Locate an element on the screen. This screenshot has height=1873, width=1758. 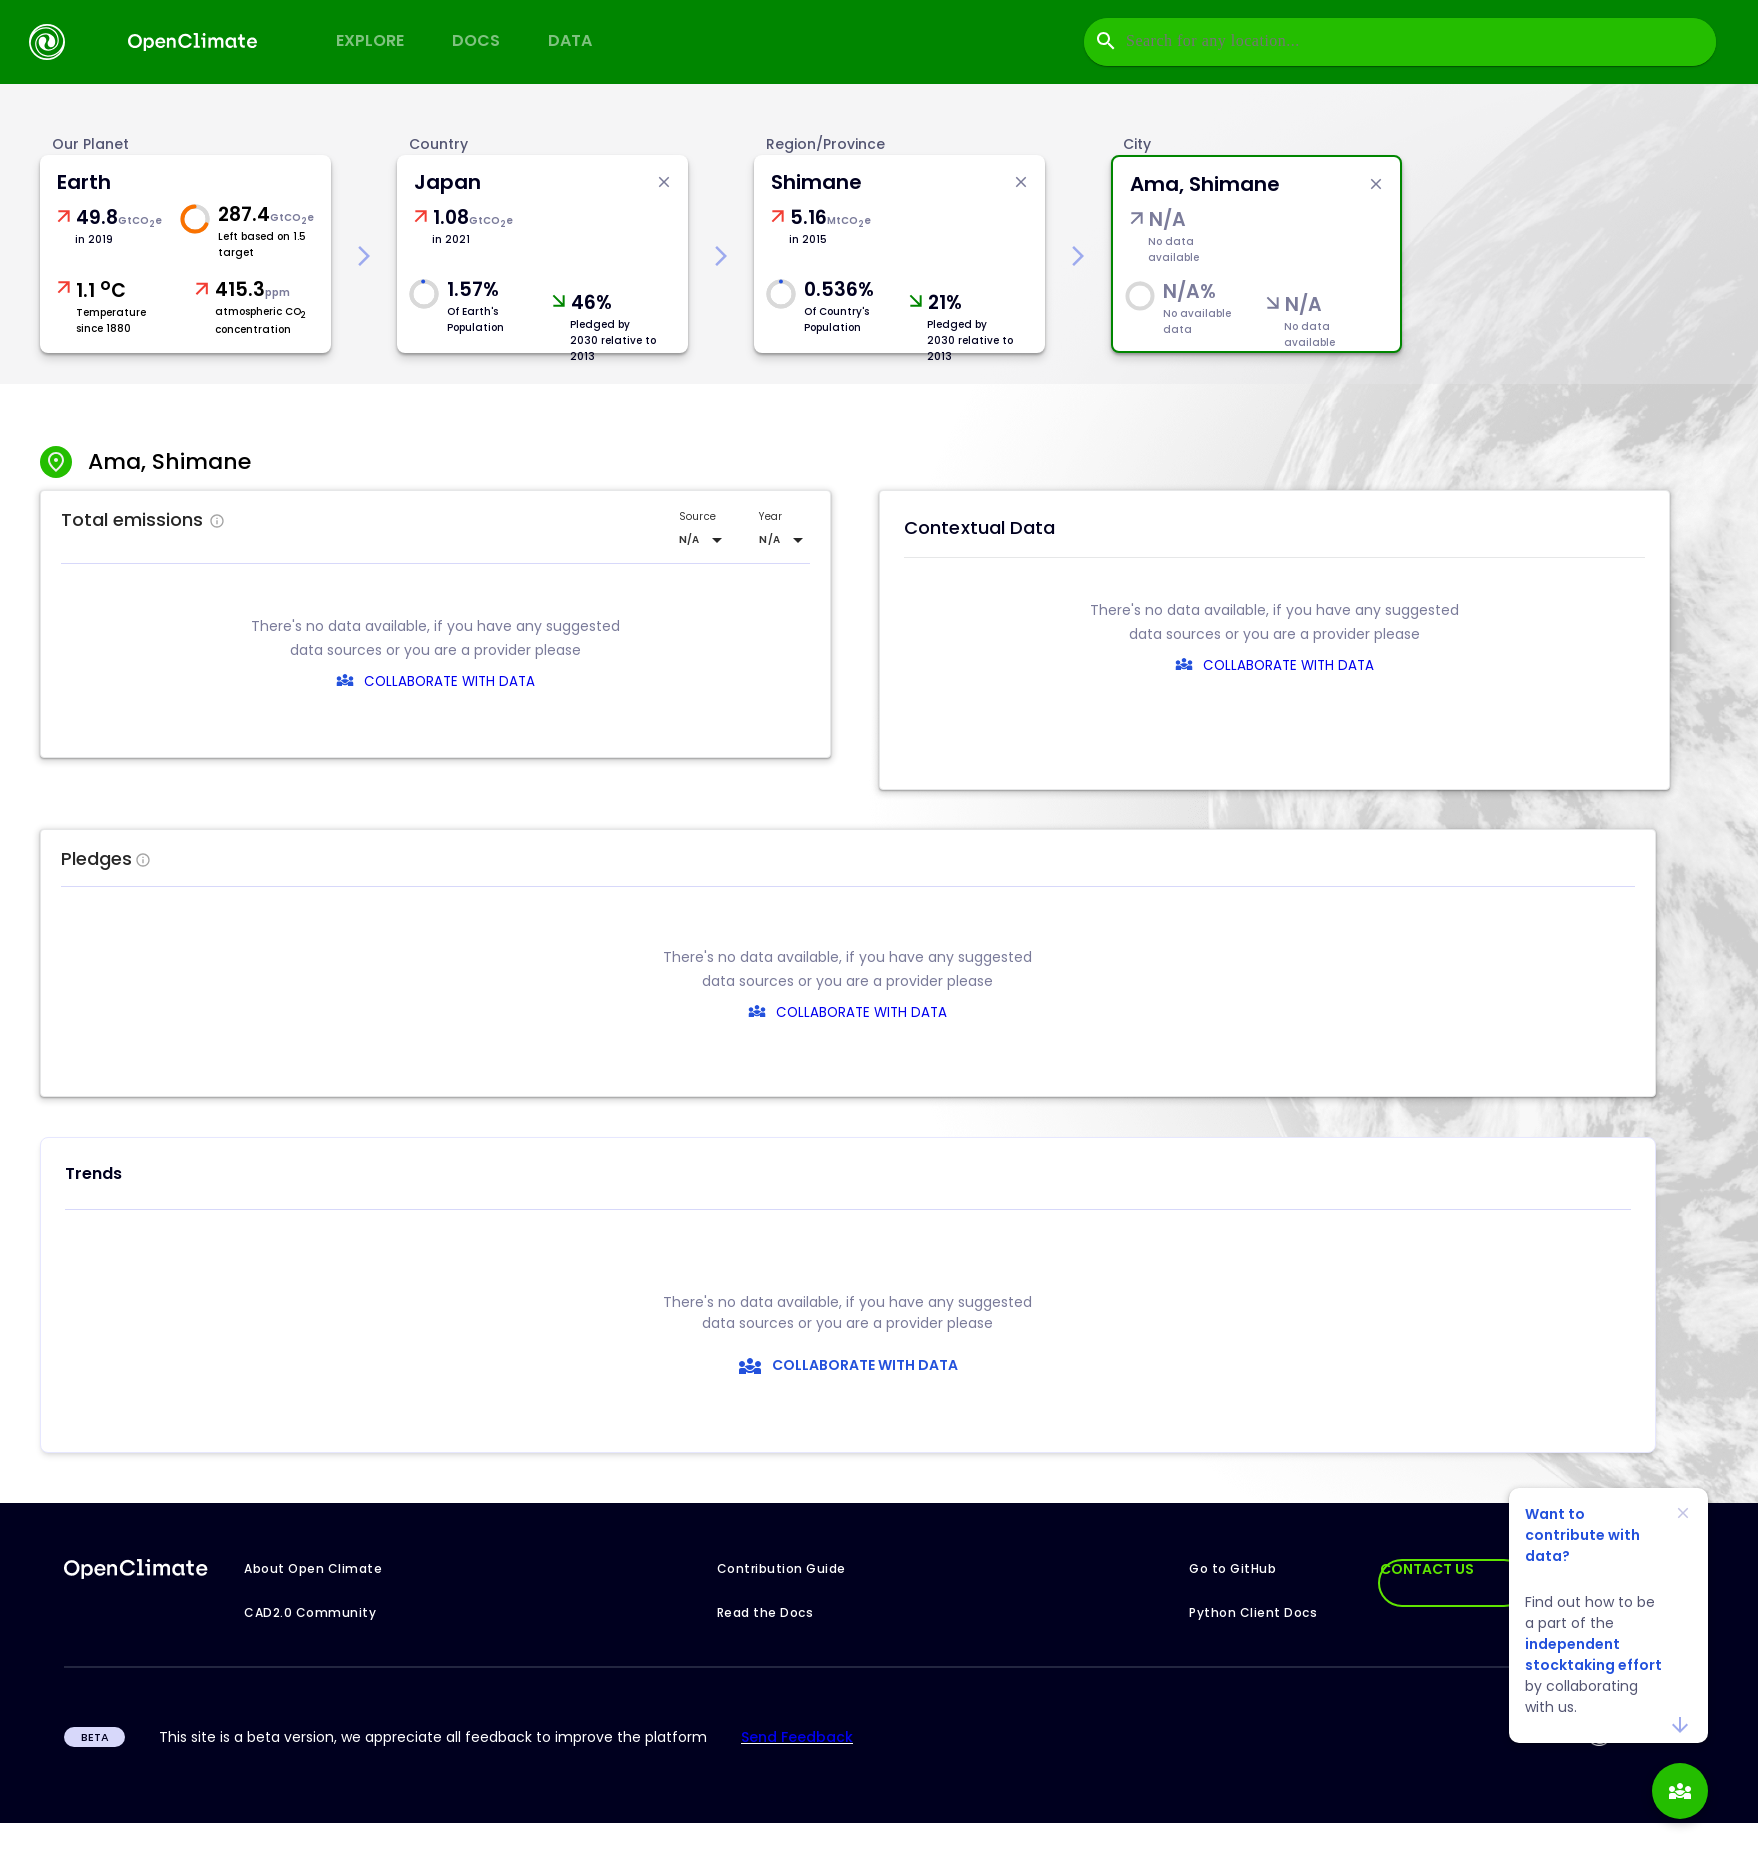
[add] is located at coordinates (1680, 1791).